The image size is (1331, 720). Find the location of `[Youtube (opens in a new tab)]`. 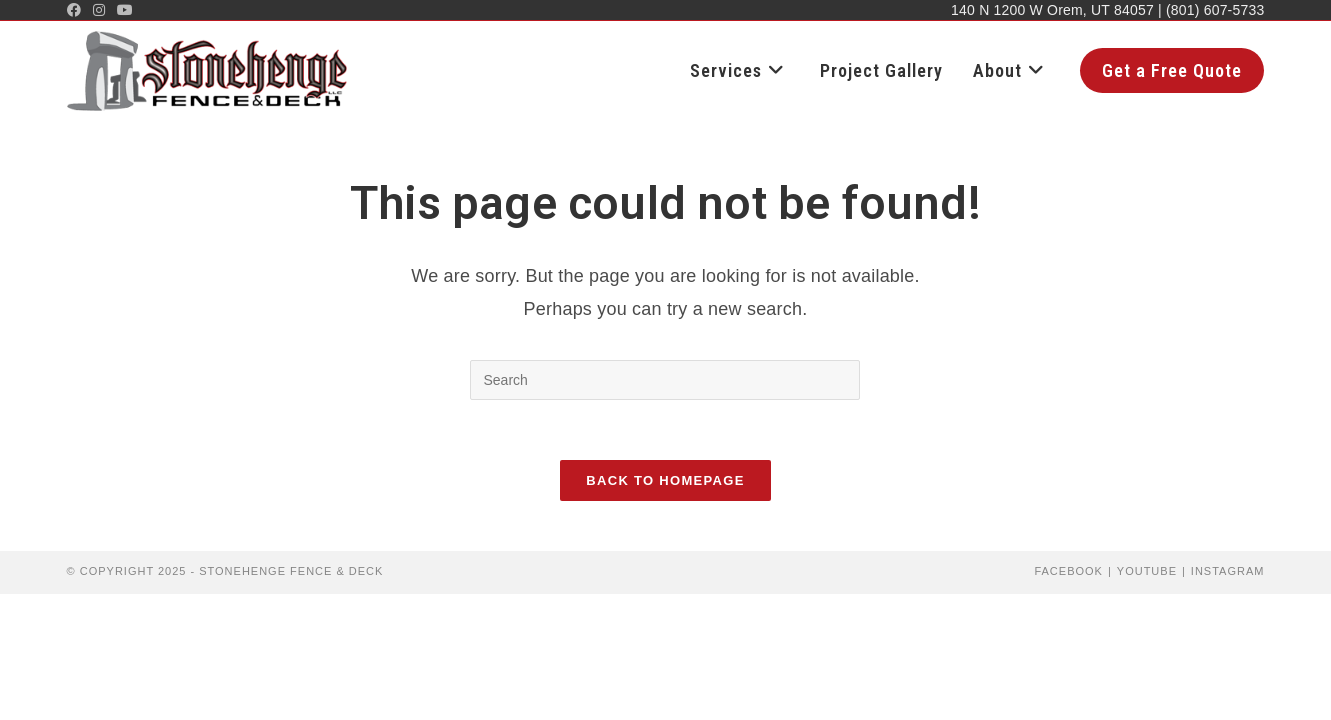

[Youtube (opens in a new tab)] is located at coordinates (125, 10).